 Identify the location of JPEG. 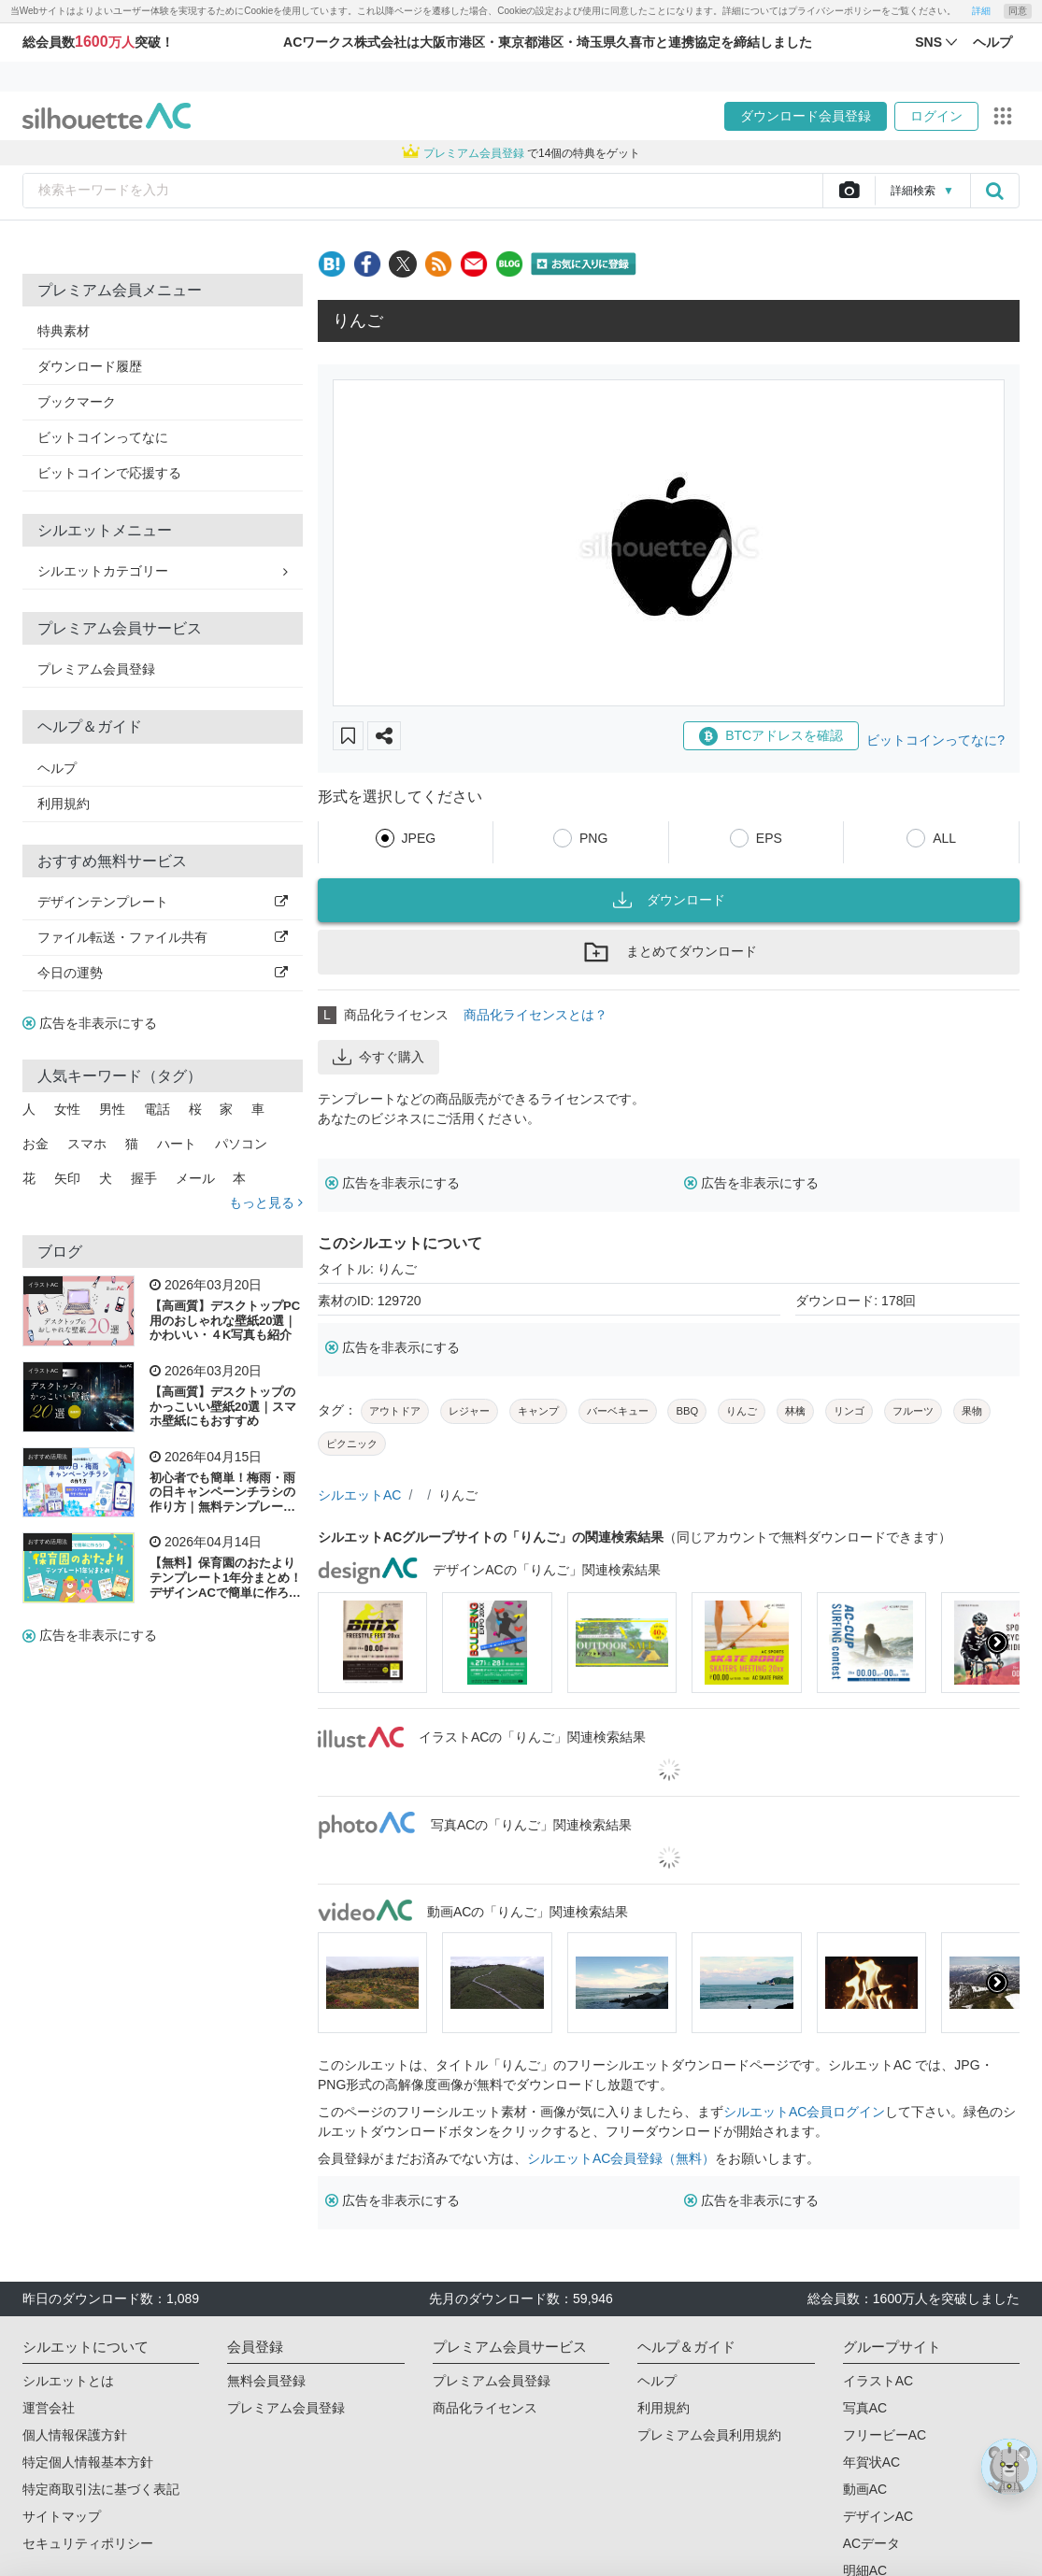
(419, 838).